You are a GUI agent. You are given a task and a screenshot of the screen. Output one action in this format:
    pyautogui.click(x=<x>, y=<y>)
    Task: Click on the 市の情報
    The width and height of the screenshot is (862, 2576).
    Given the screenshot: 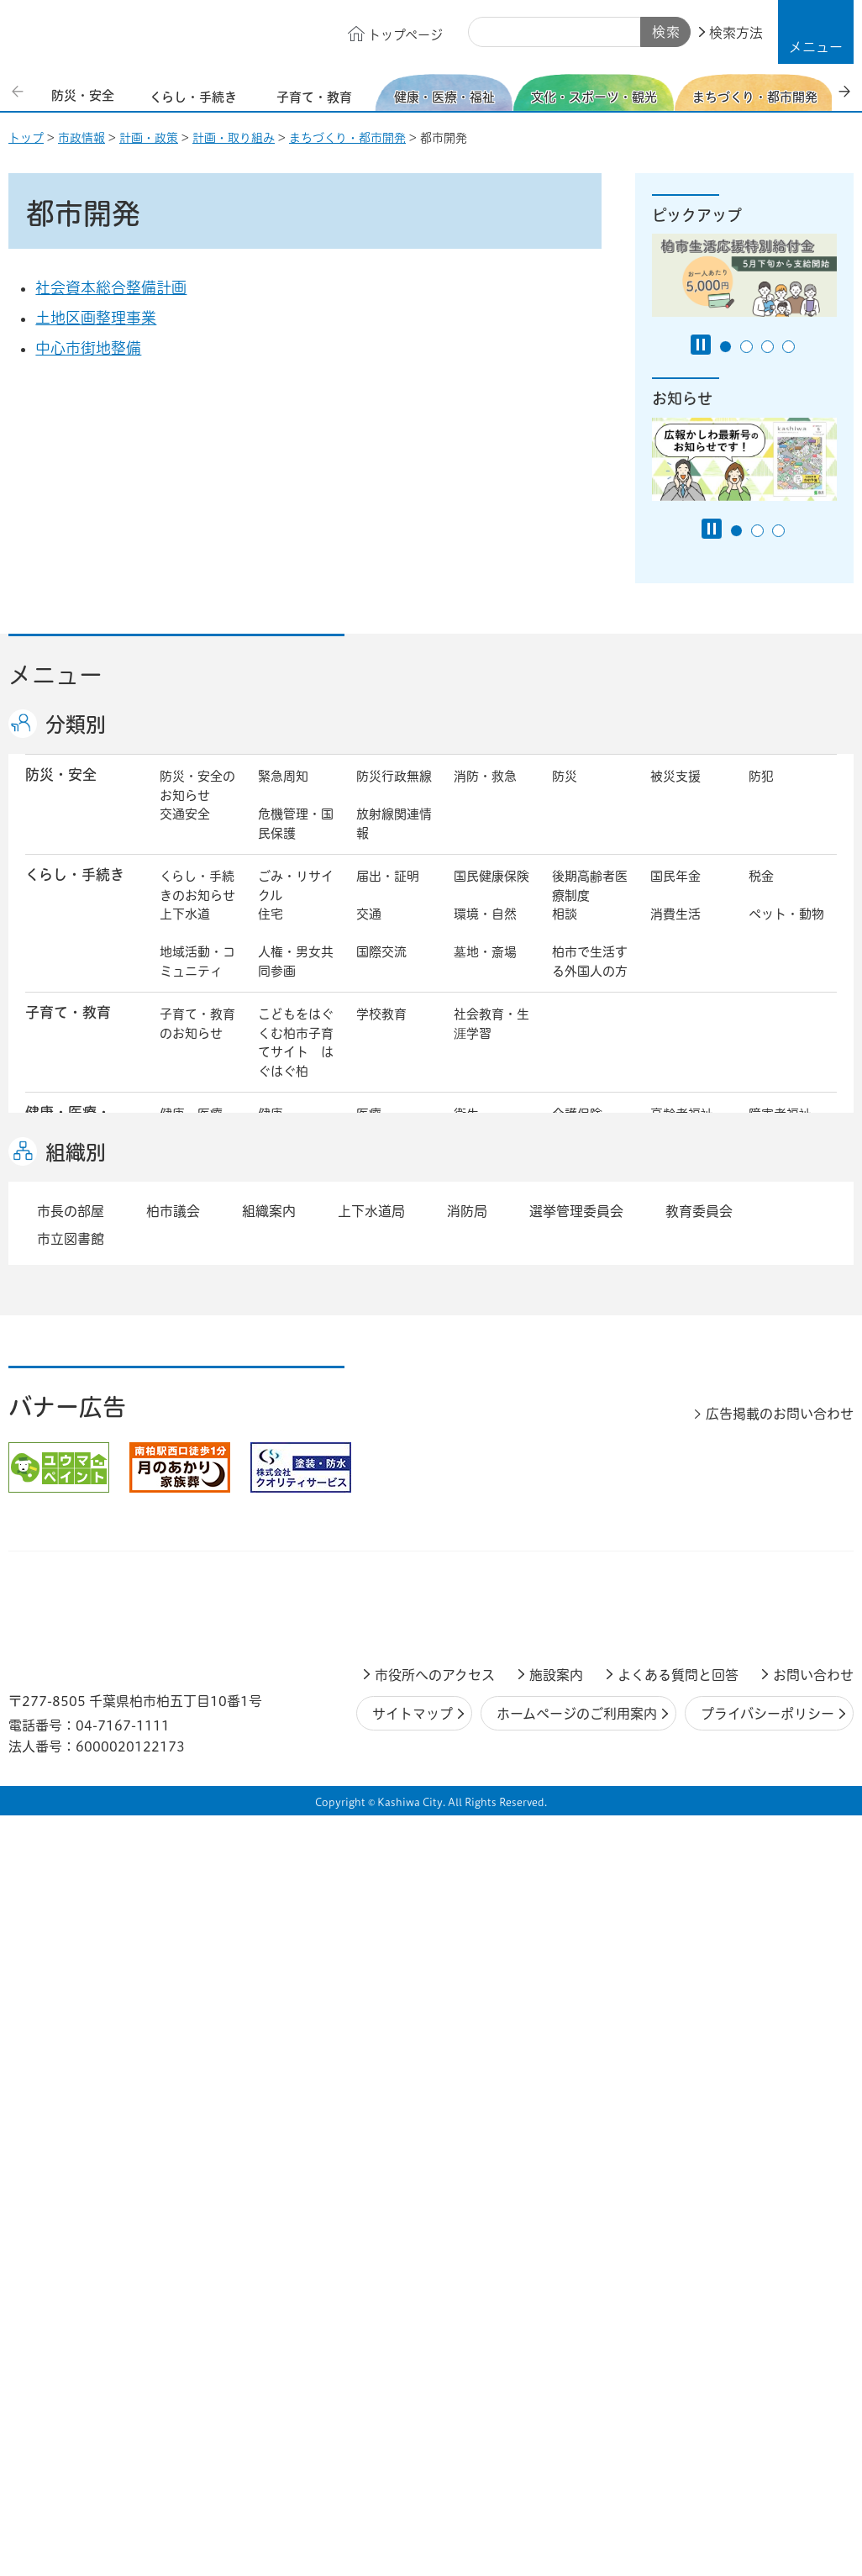 What is the action you would take?
    pyautogui.click(x=381, y=1513)
    